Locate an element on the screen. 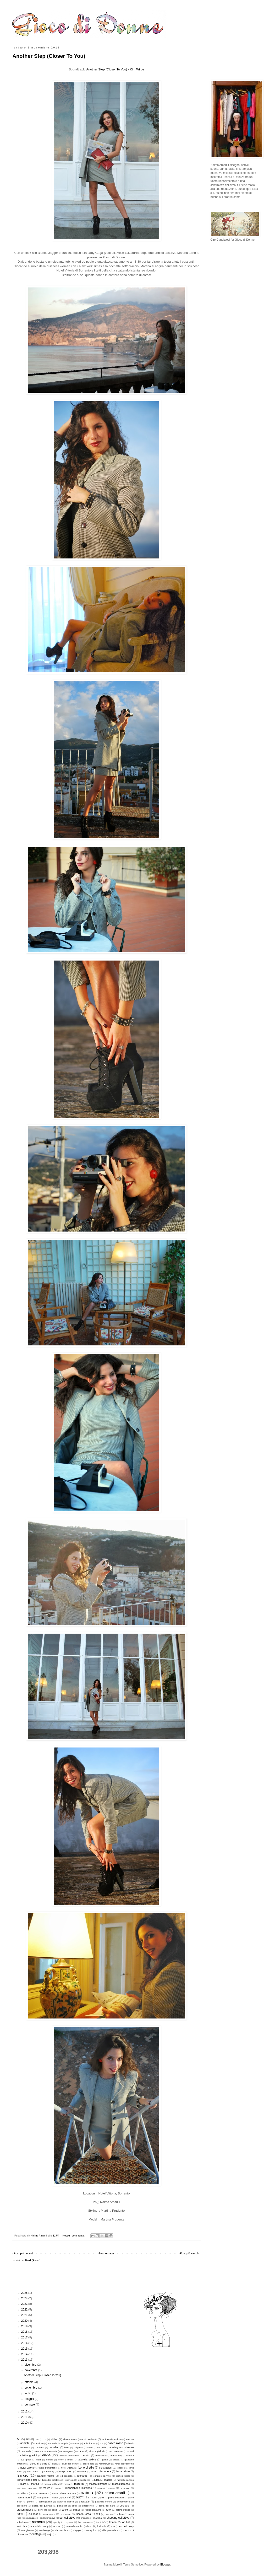 The image size is (275, 2576). Another Step (Closer To You) - Kim Wilde is located at coordinates (115, 69).